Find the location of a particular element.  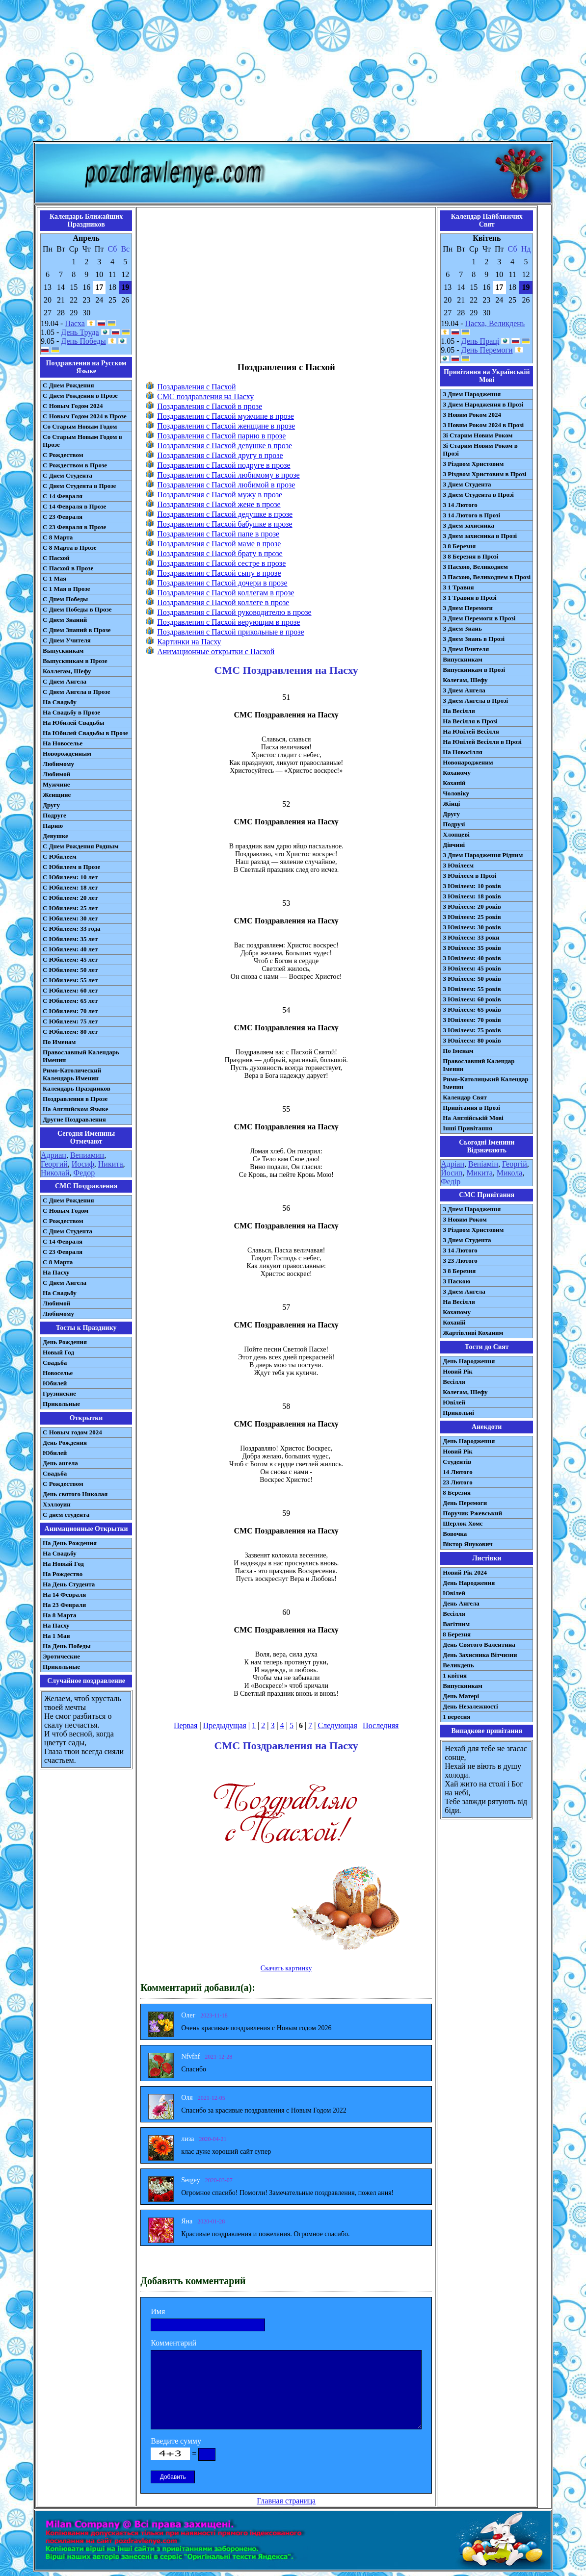

Скачать картинку is located at coordinates (286, 1968).